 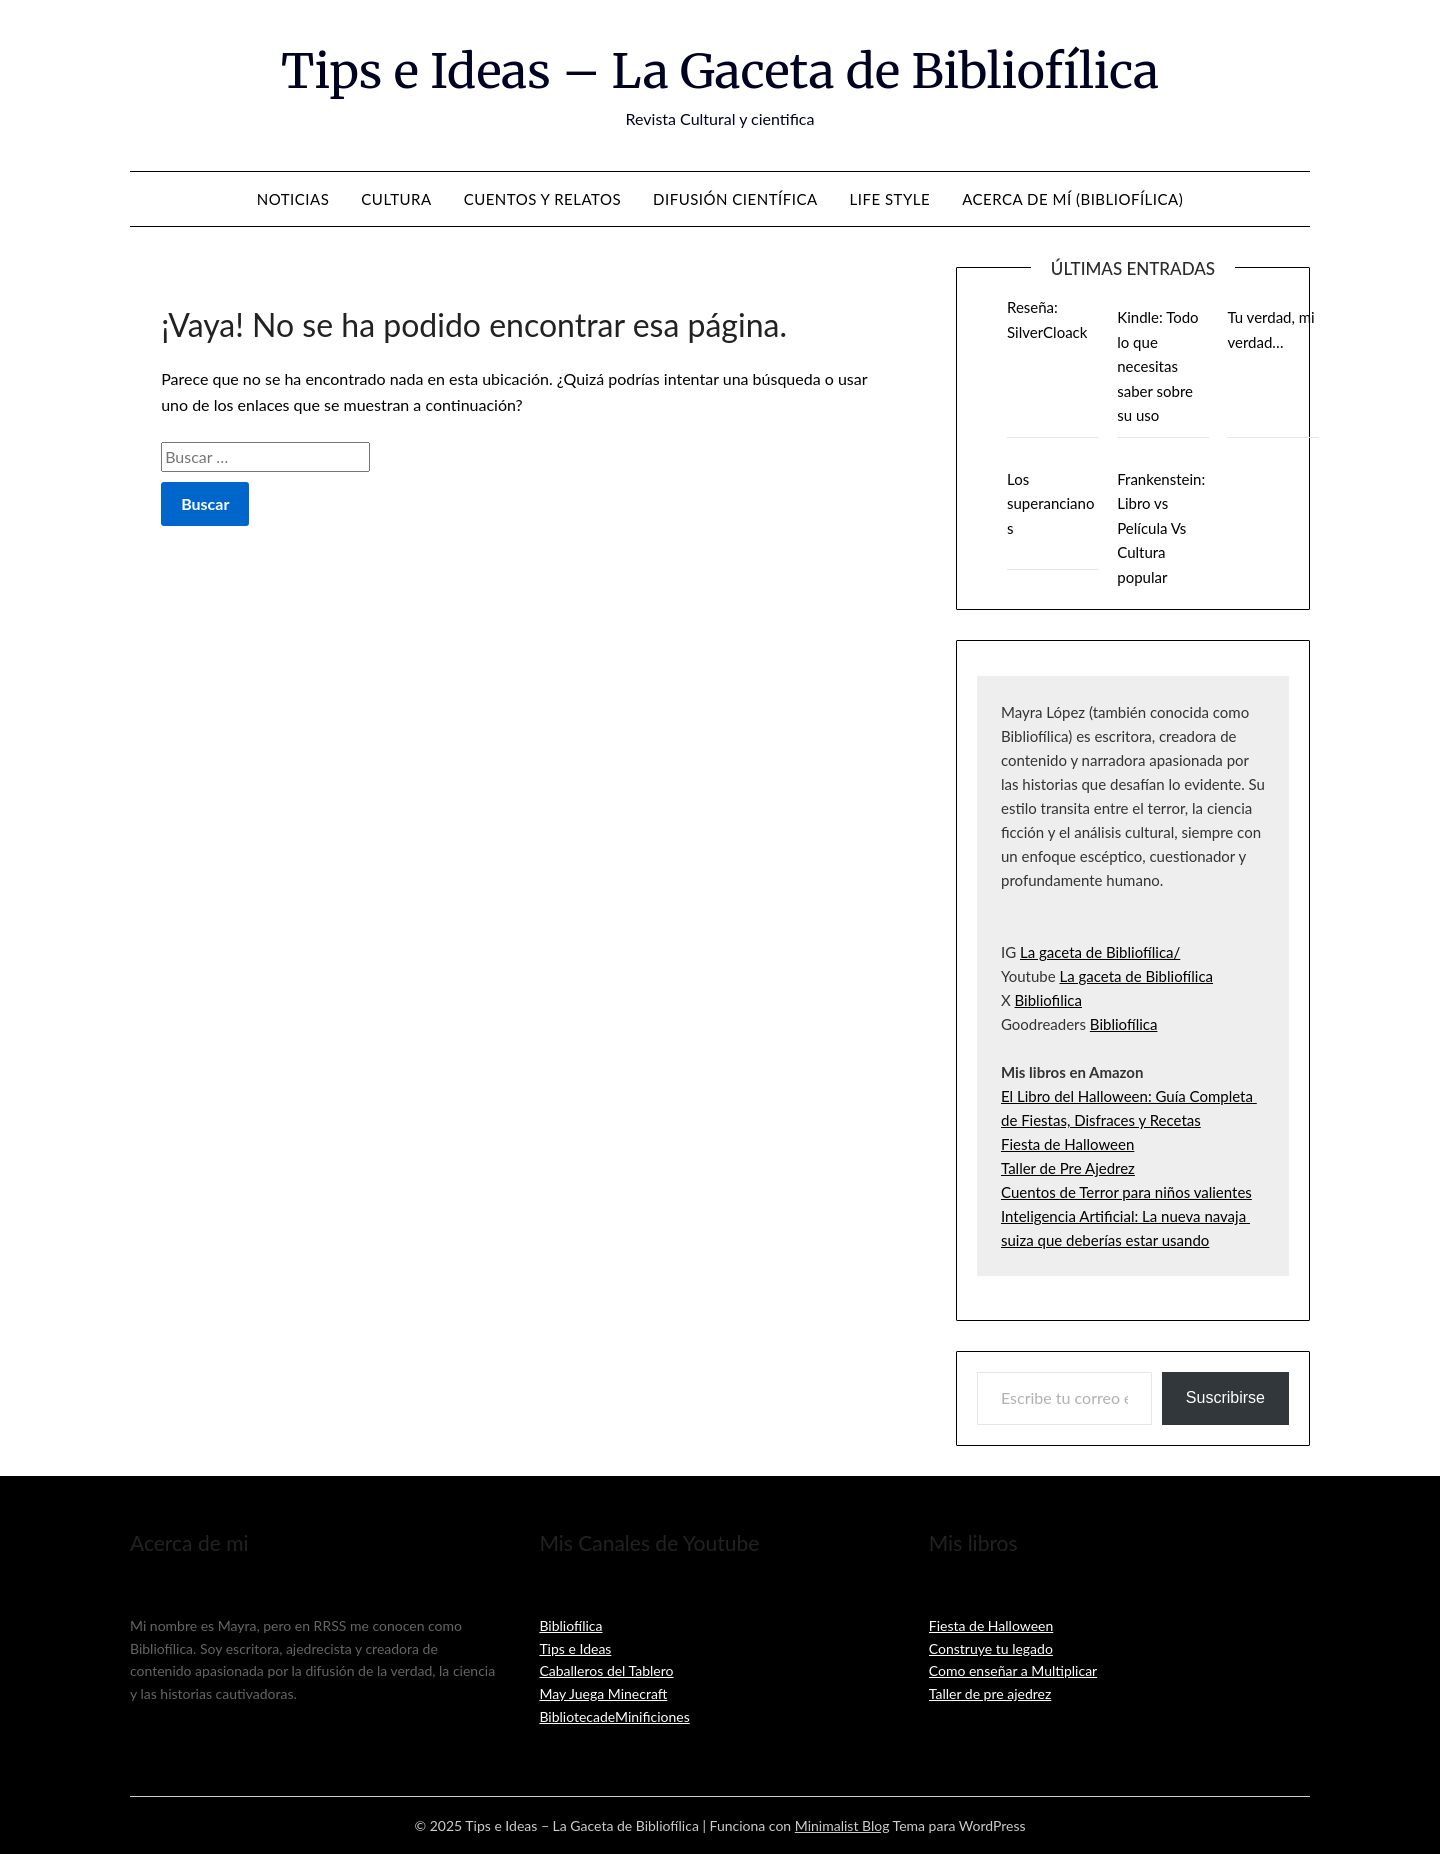 What do you see at coordinates (293, 199) in the screenshot?
I see `Noticias` at bounding box center [293, 199].